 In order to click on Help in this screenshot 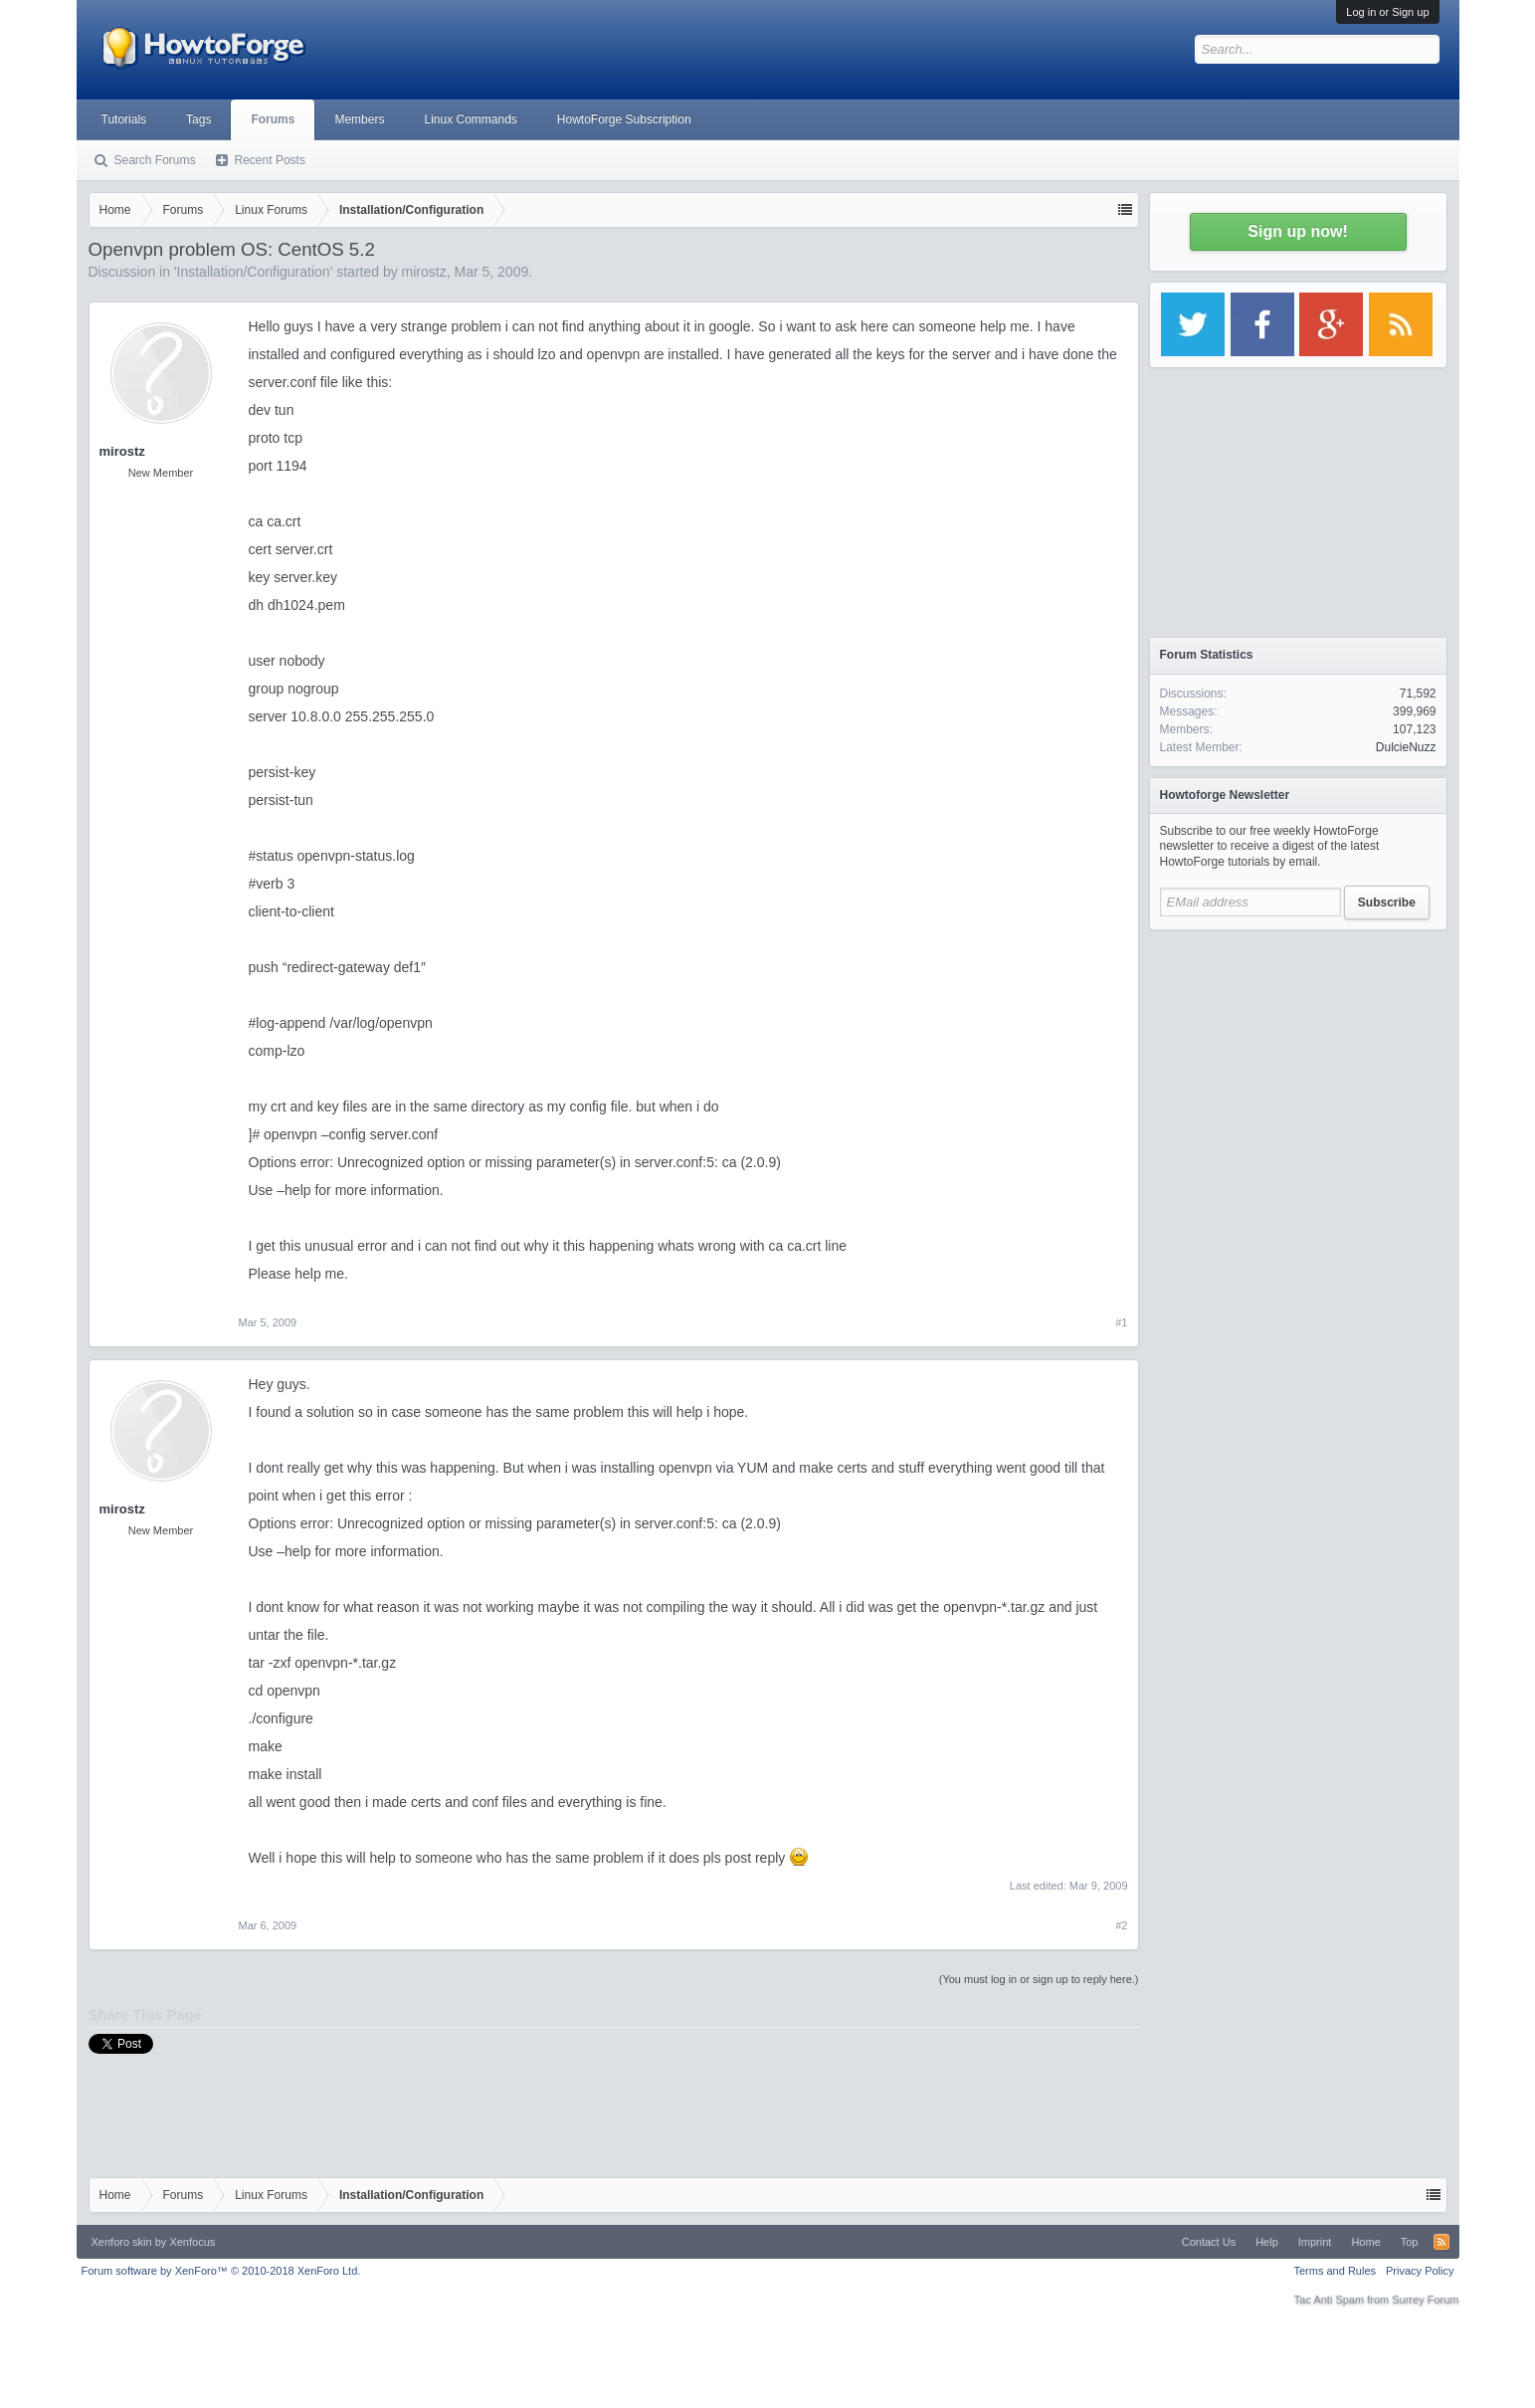, I will do `click(1266, 2242)`.